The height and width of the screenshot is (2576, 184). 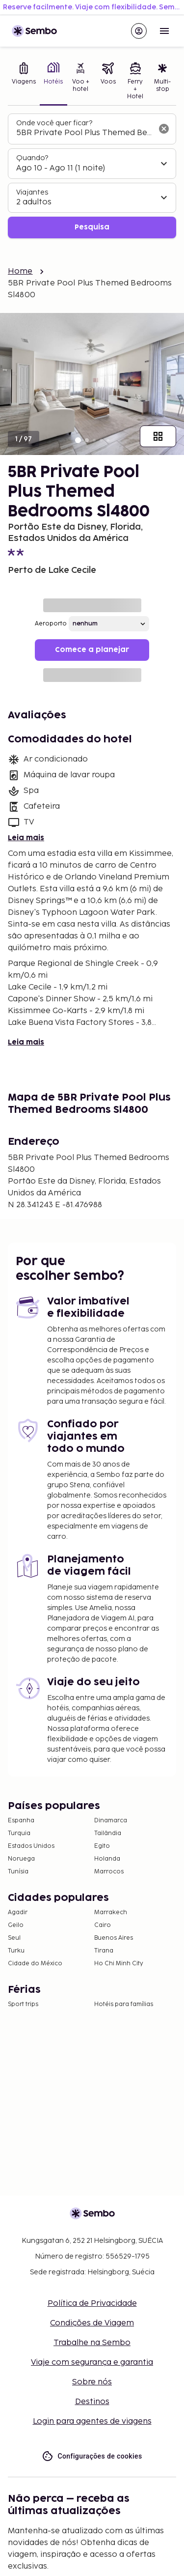 What do you see at coordinates (35, 1963) in the screenshot?
I see `Cidade do México` at bounding box center [35, 1963].